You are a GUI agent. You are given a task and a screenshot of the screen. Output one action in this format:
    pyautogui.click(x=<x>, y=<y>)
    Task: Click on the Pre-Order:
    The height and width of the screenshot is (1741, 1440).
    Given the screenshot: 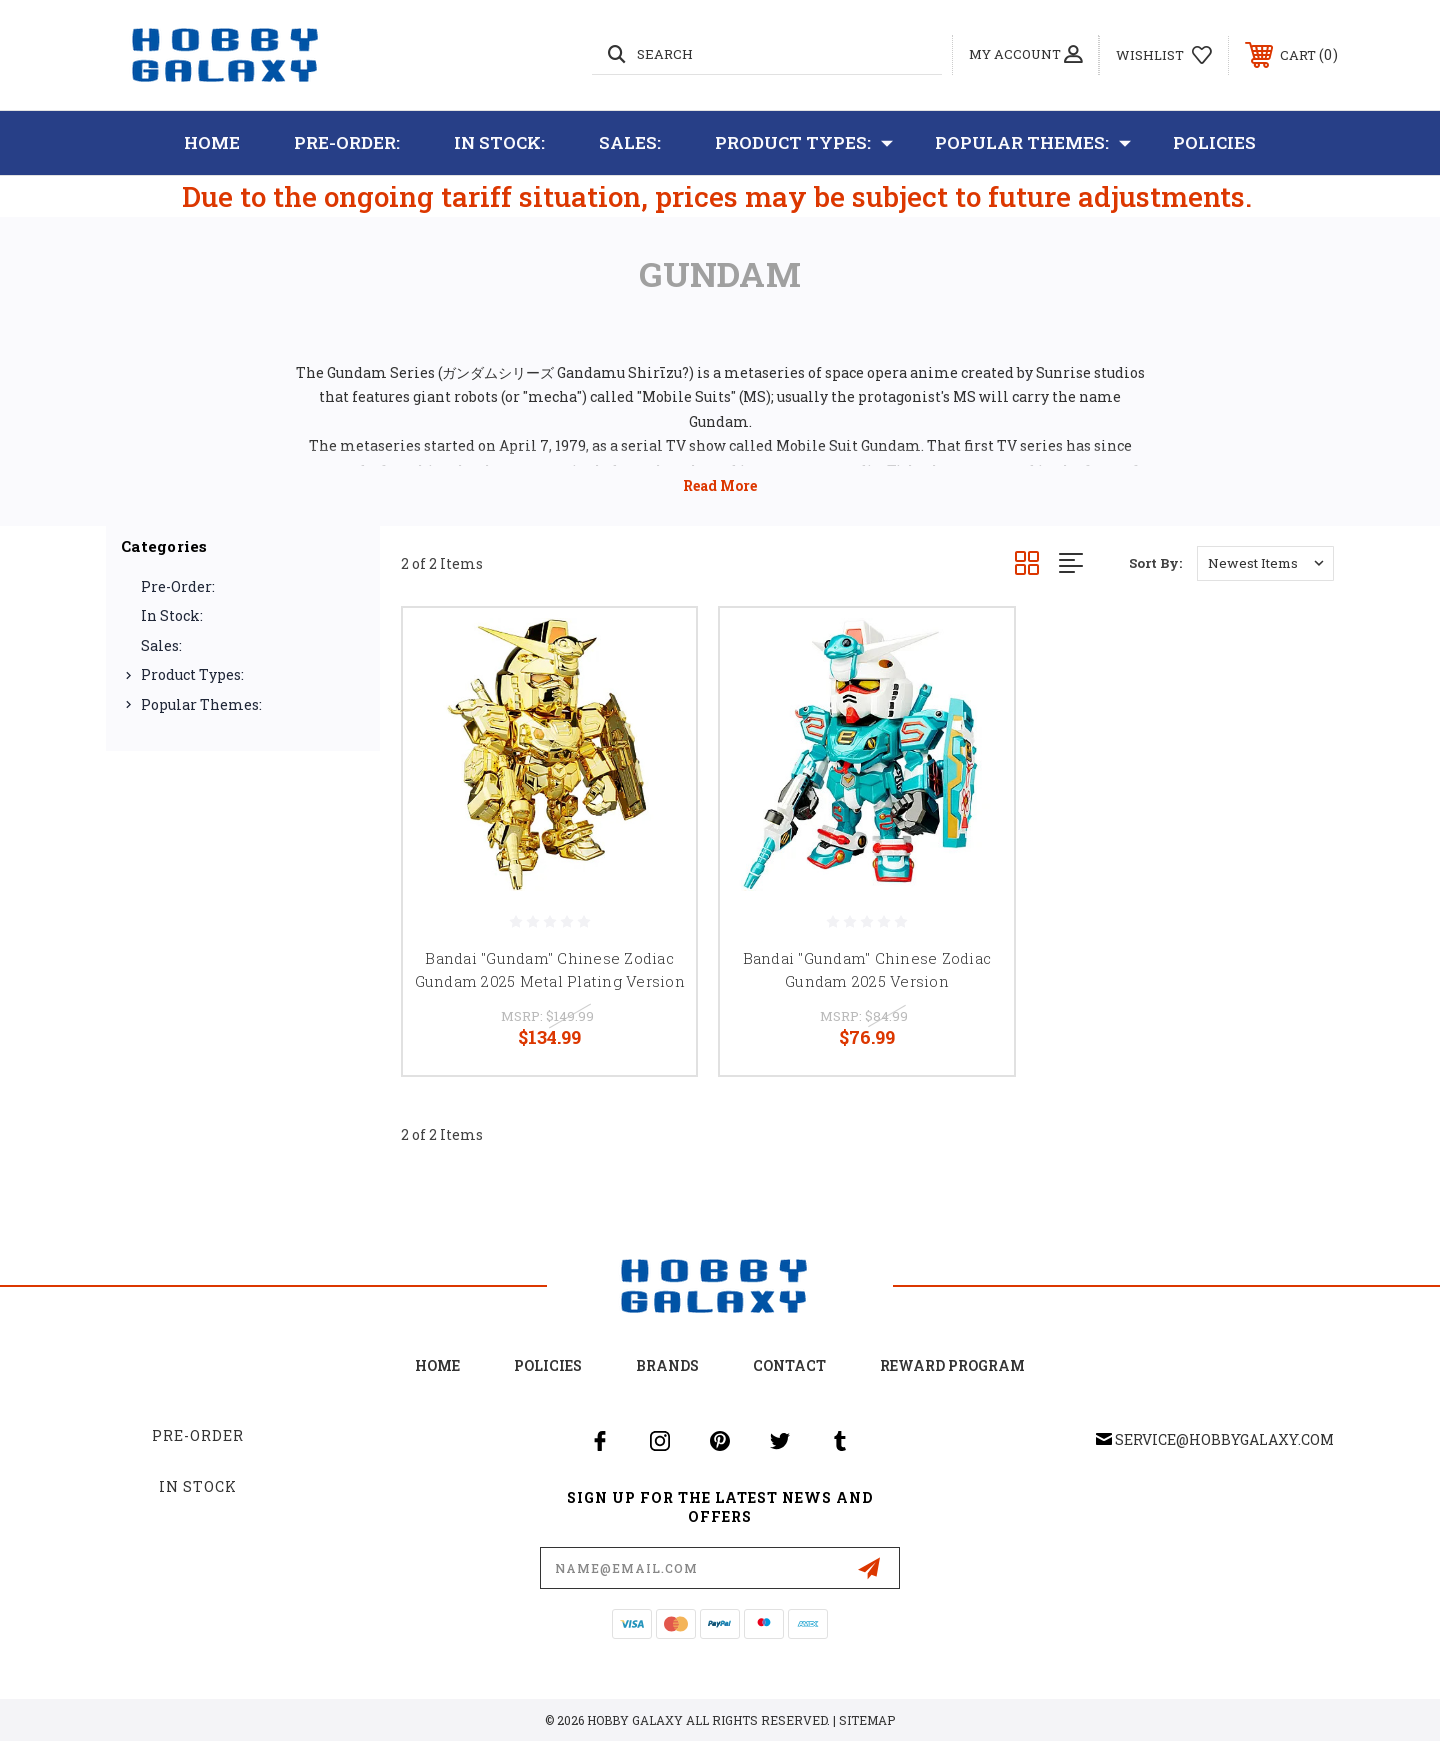 What is the action you would take?
    pyautogui.click(x=347, y=142)
    